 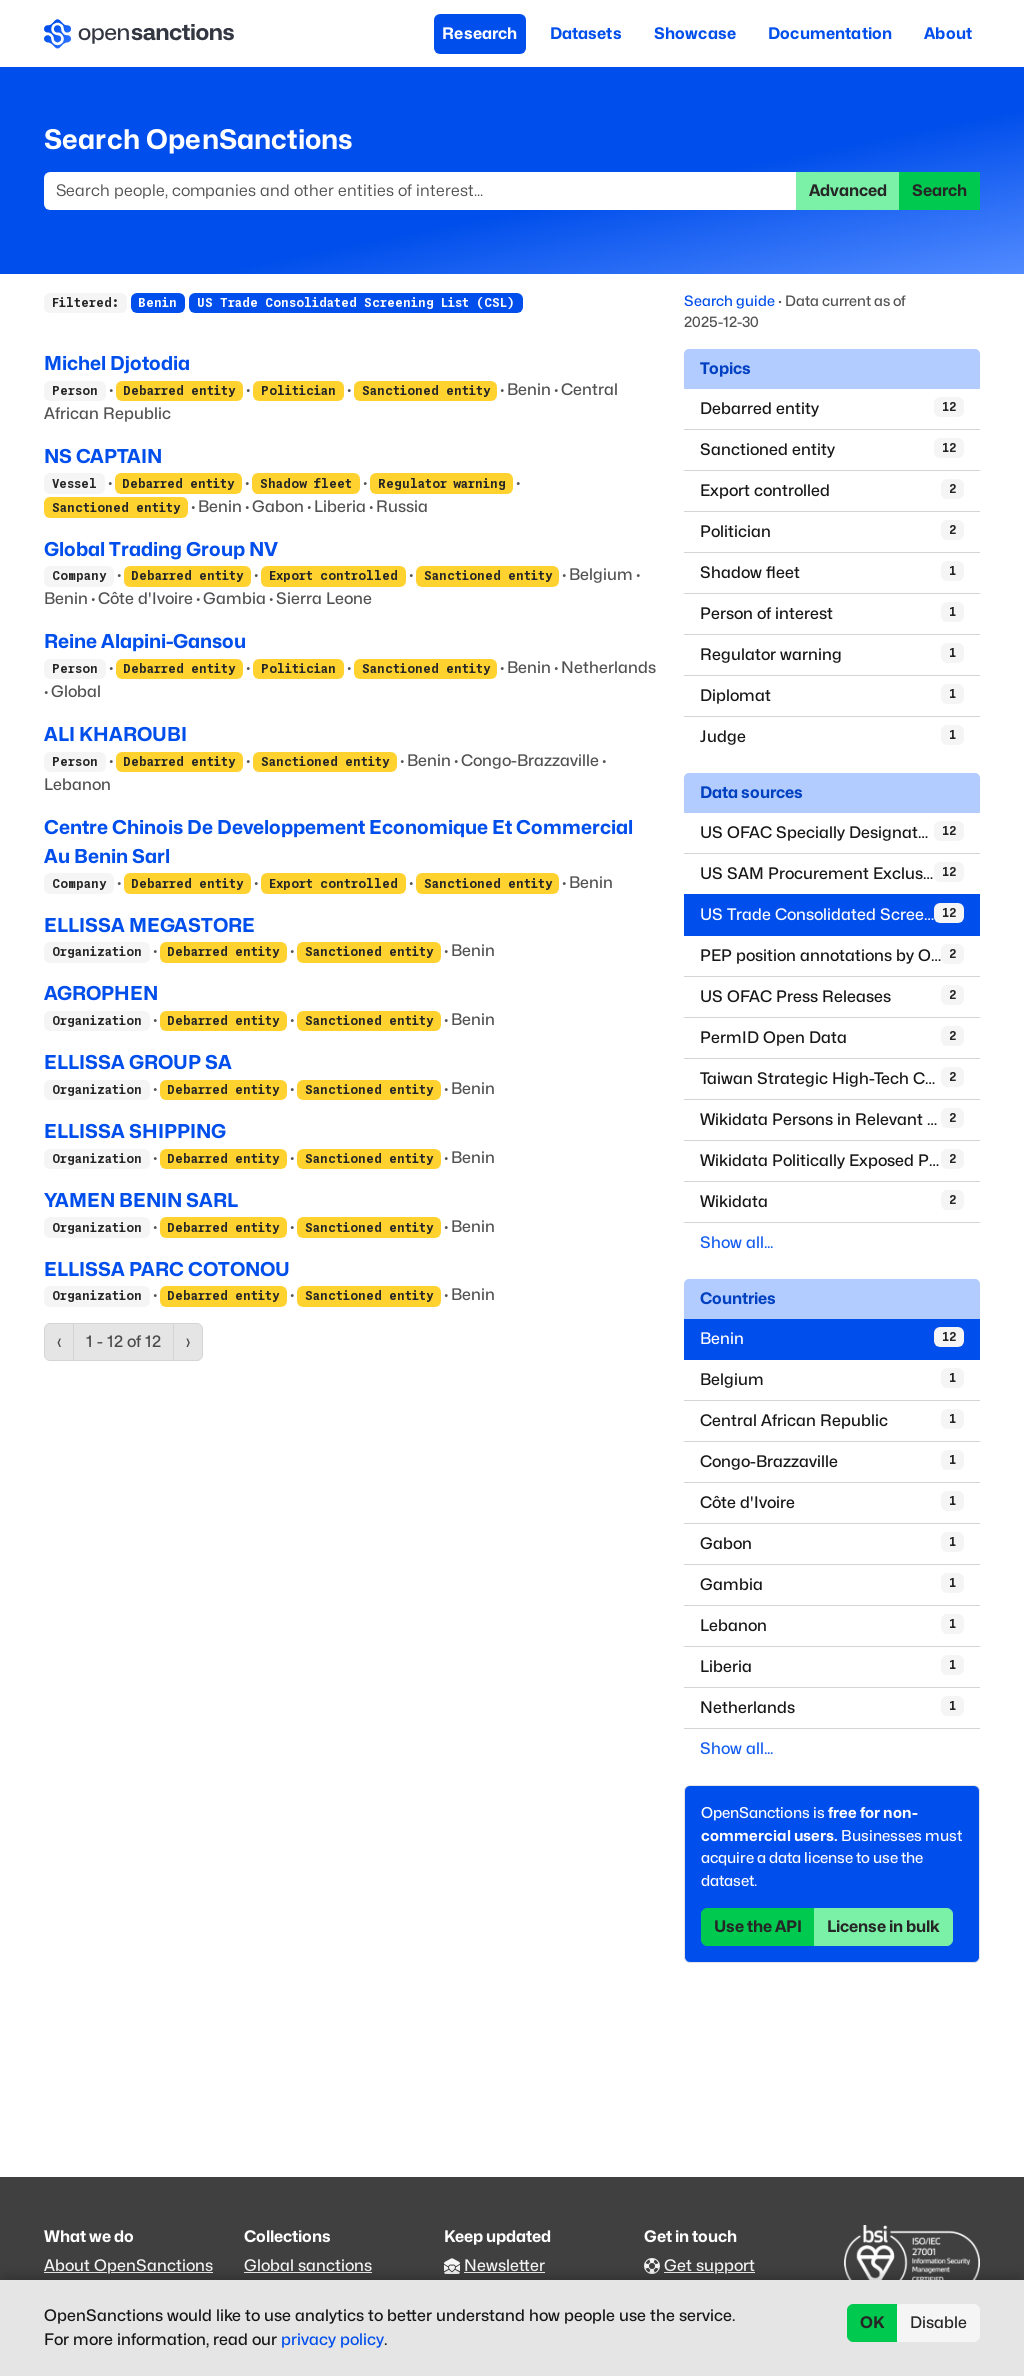 I want to click on Reine Alapini-Gansou, so click(x=145, y=641).